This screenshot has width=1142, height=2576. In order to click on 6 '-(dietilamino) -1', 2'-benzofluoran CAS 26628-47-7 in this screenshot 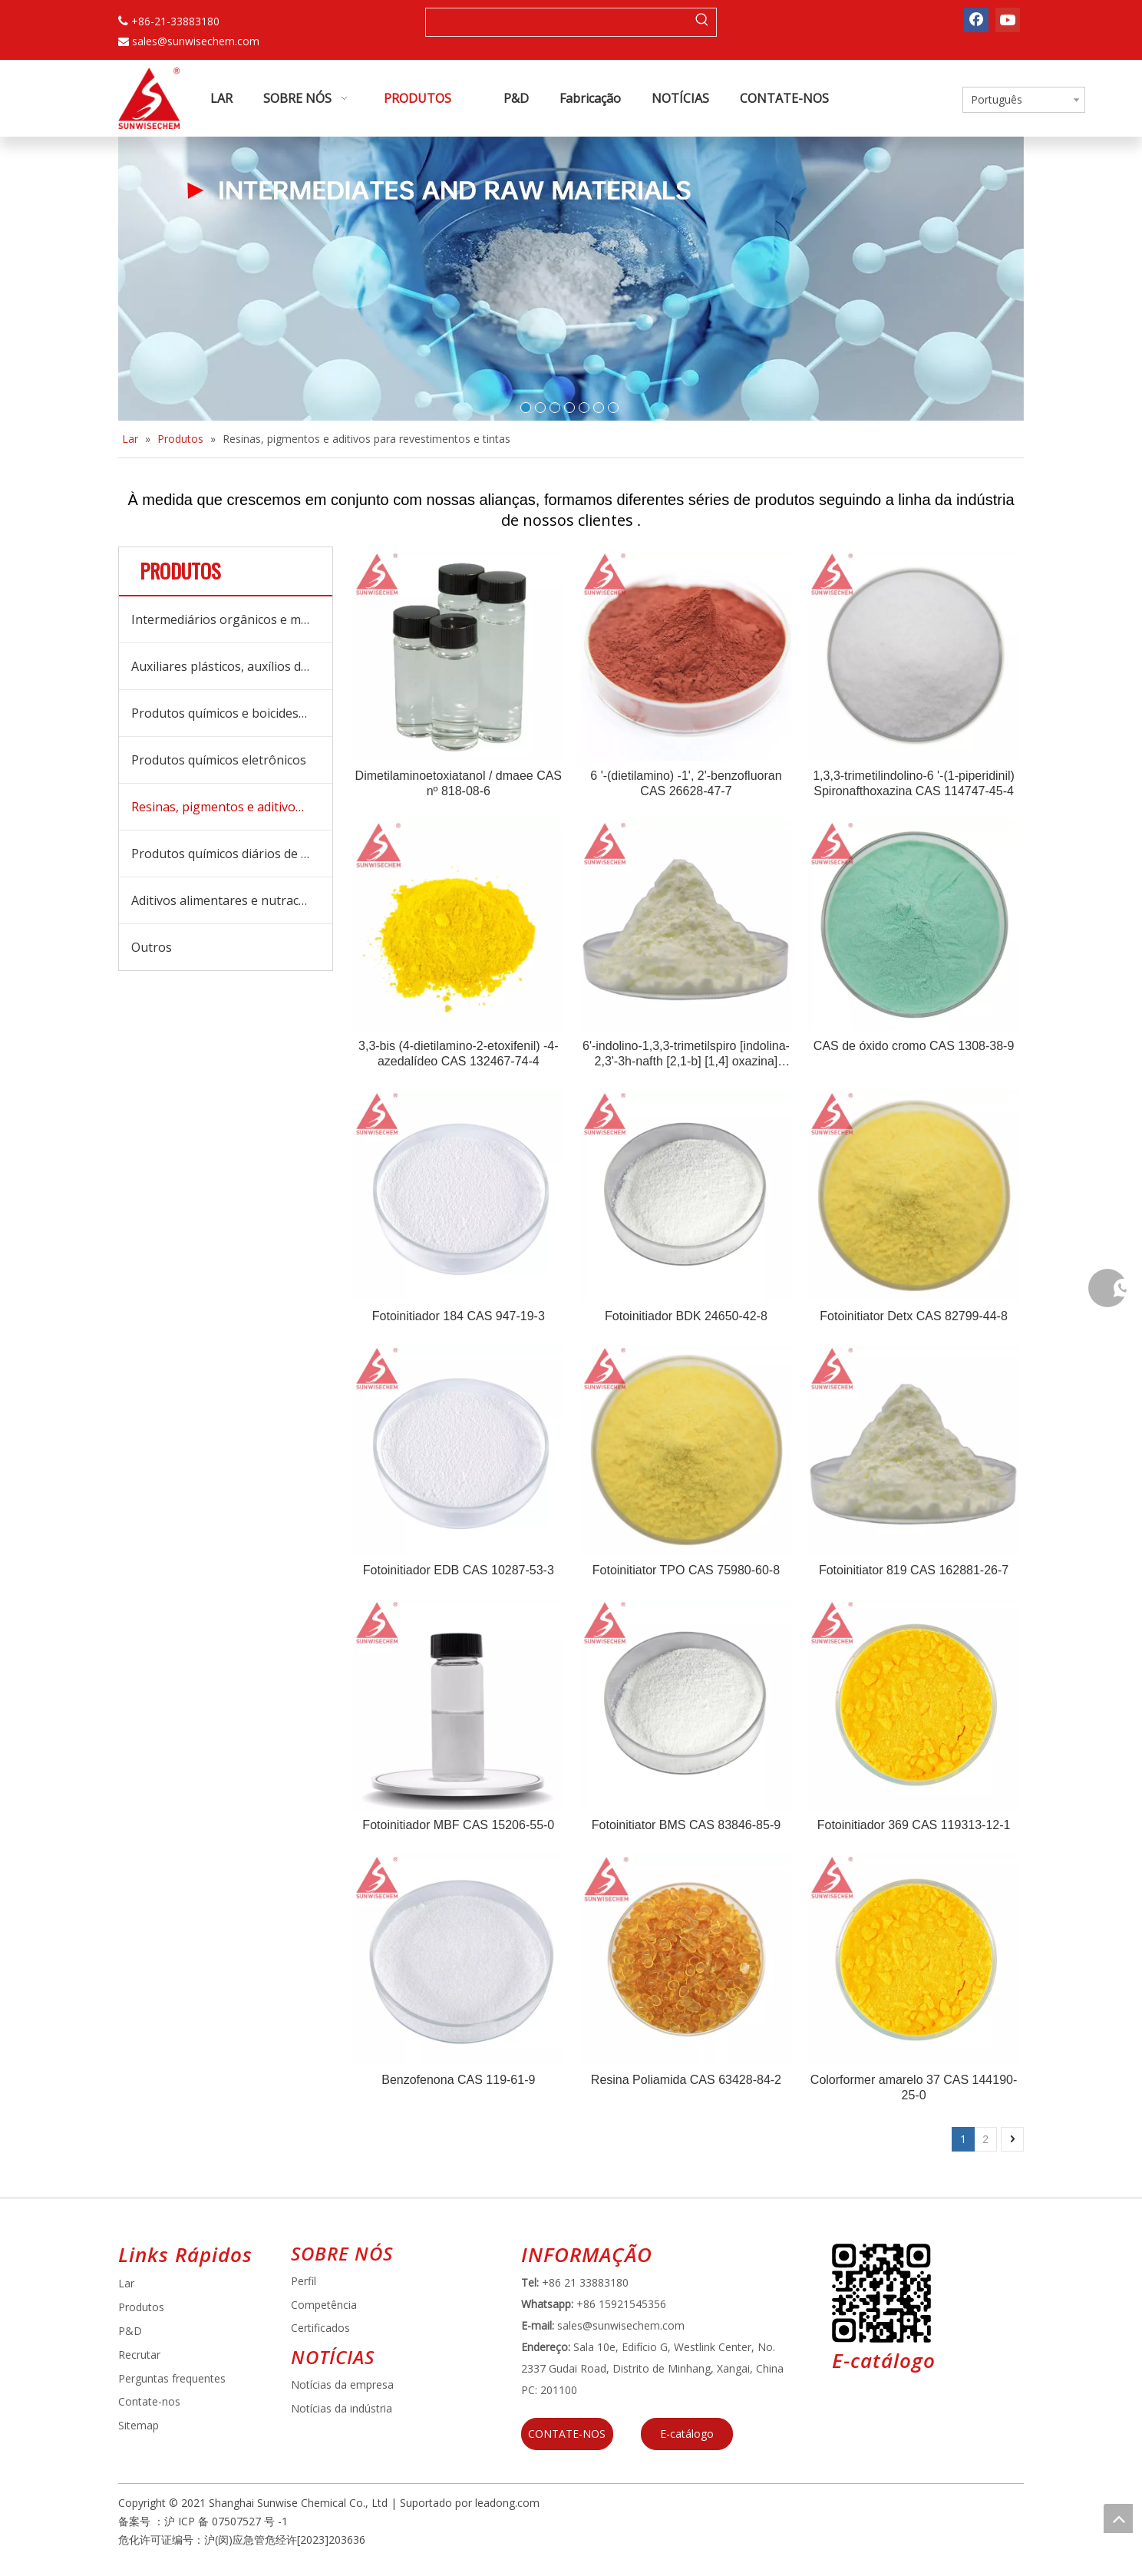, I will do `click(685, 783)`.